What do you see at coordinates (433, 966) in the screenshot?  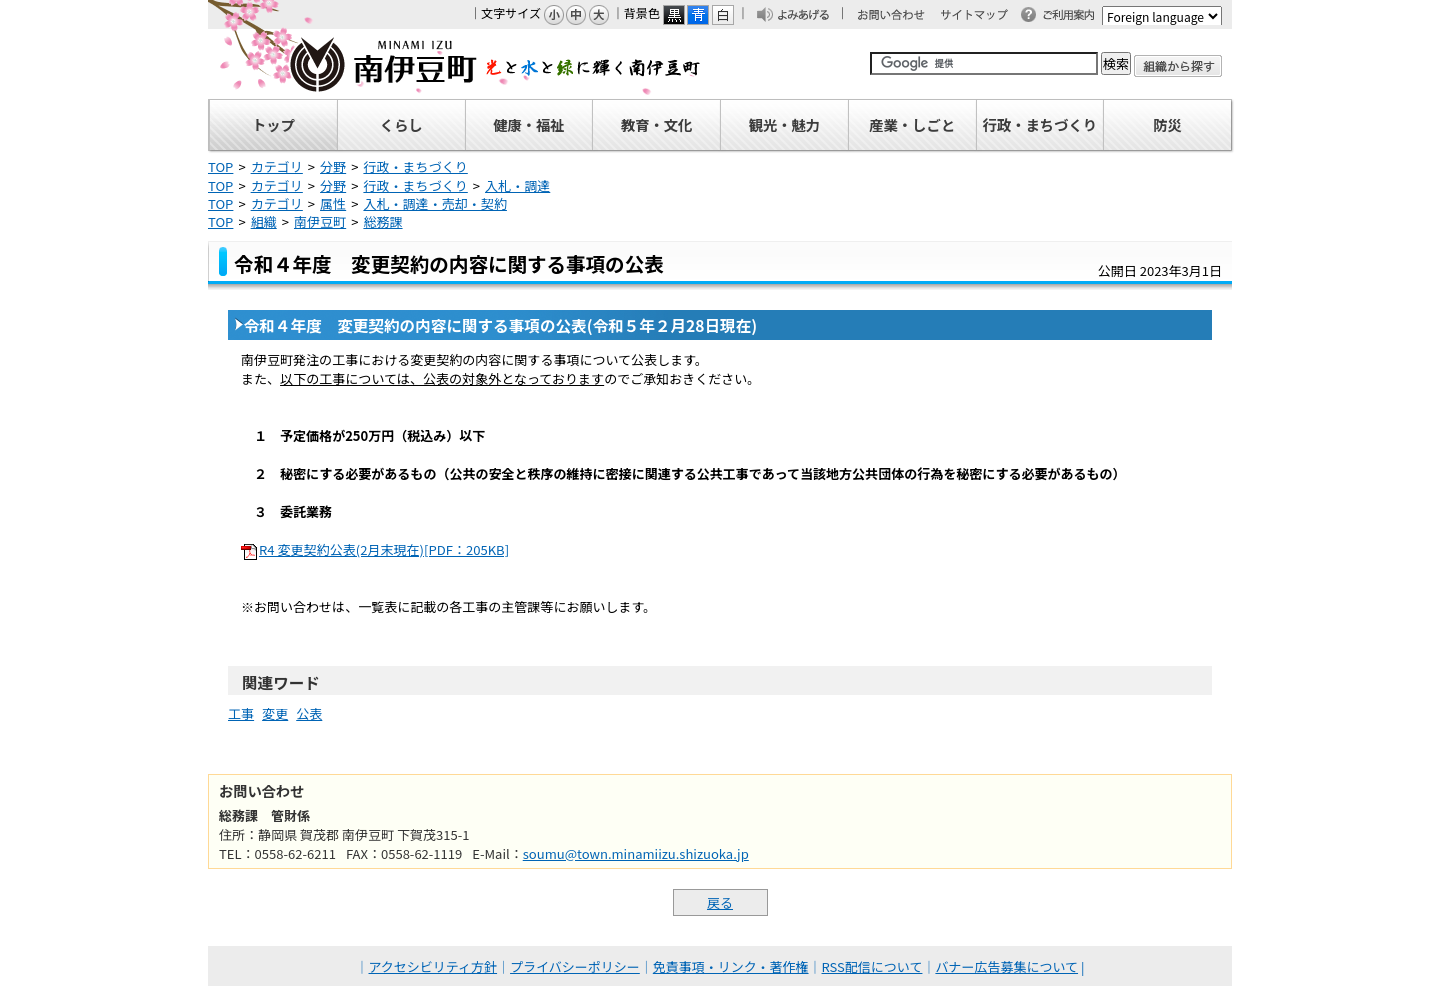 I see `アクセシビリティ方針` at bounding box center [433, 966].